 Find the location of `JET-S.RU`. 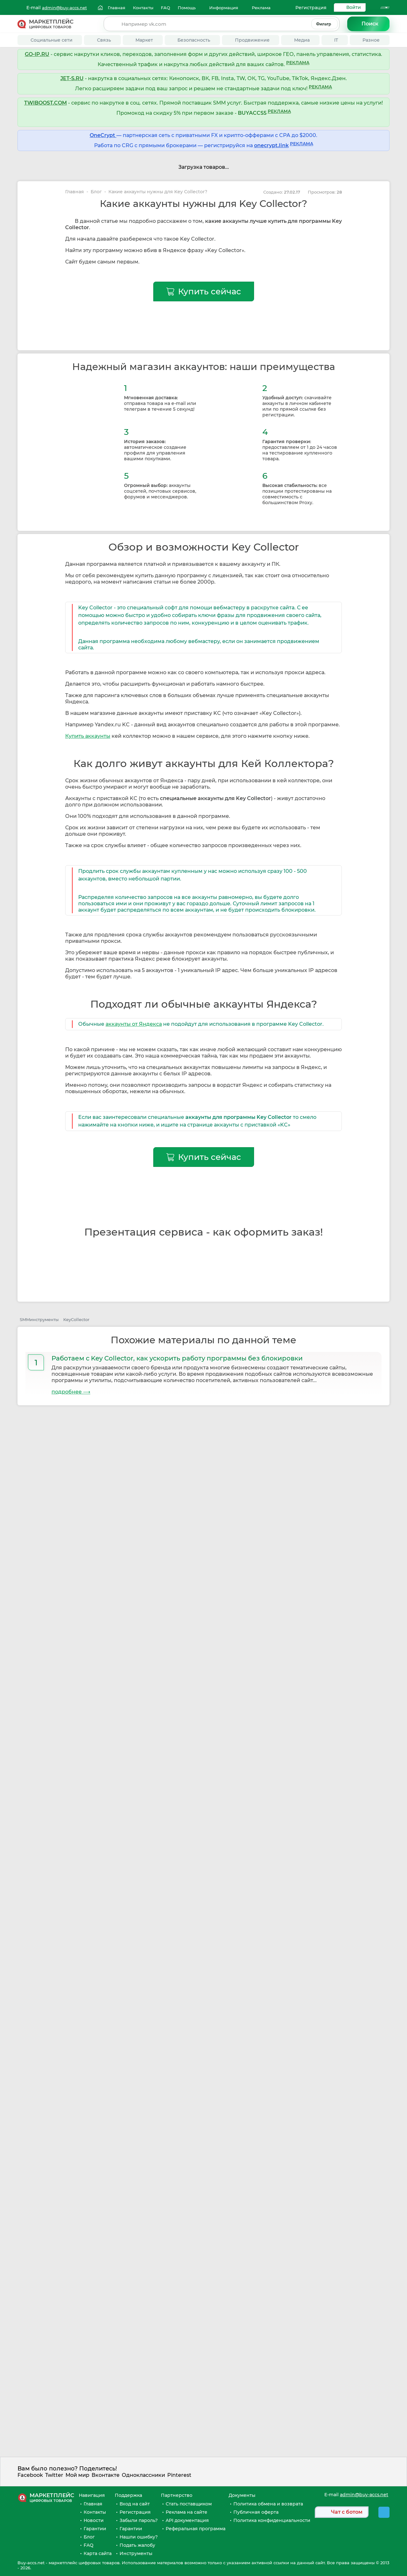

JET-S.RU is located at coordinates (72, 78).